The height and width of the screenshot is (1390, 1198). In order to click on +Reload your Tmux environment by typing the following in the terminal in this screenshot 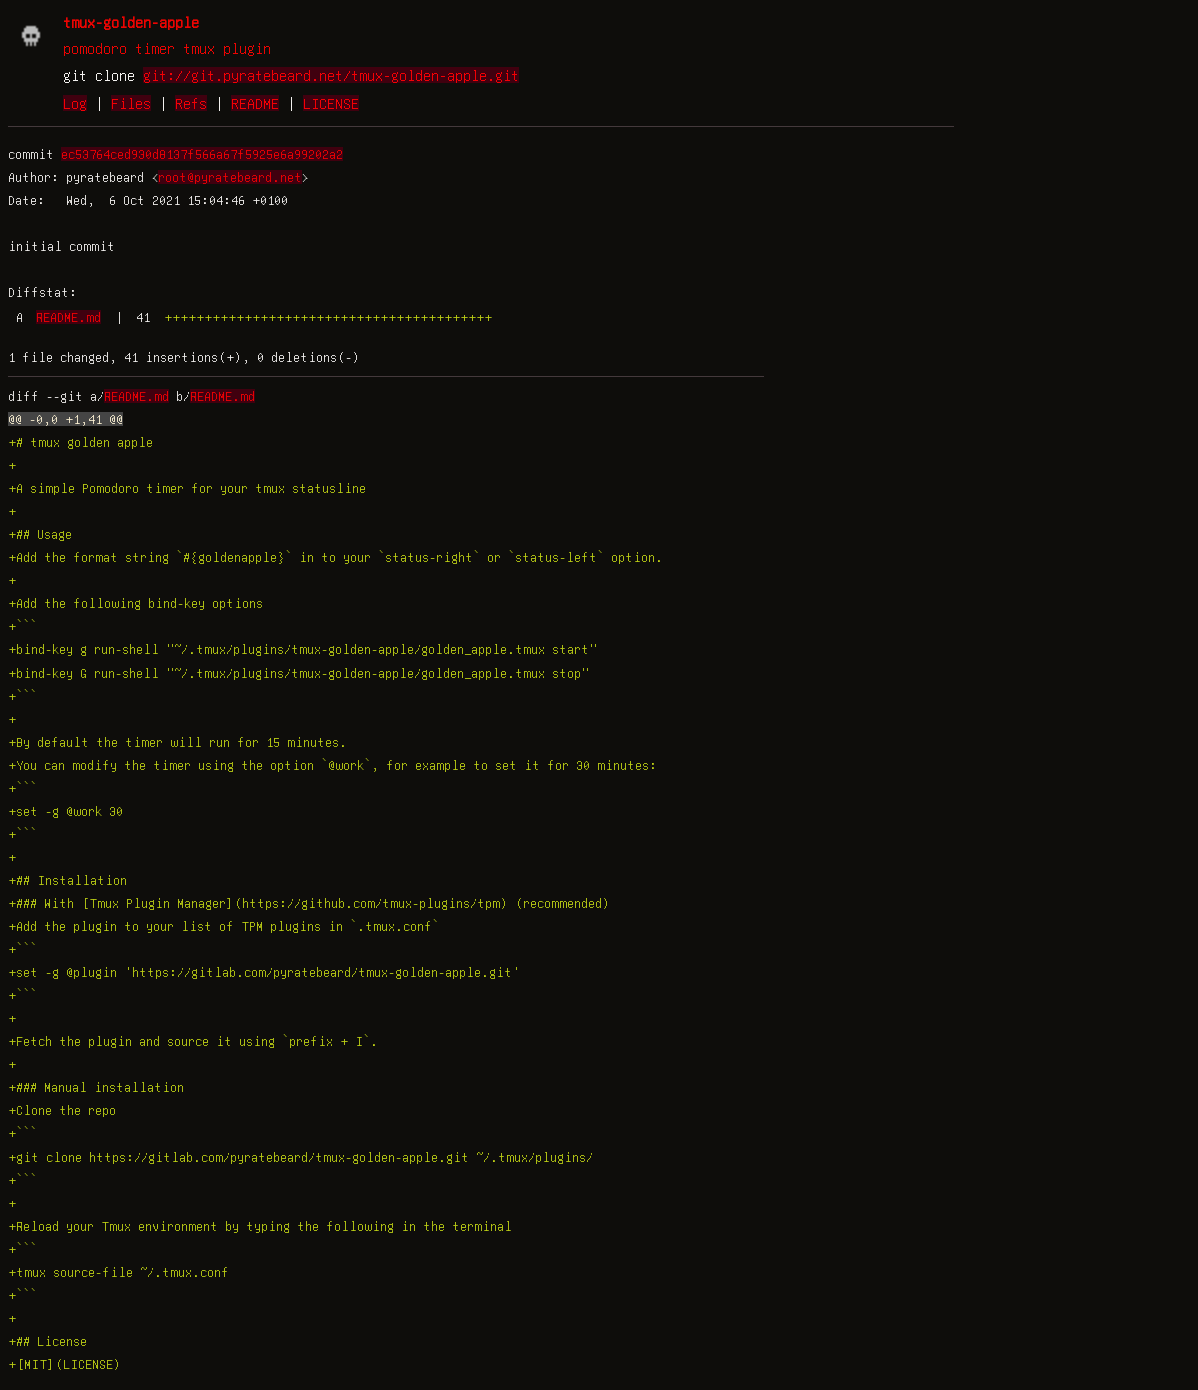, I will do `click(260, 1226)`.